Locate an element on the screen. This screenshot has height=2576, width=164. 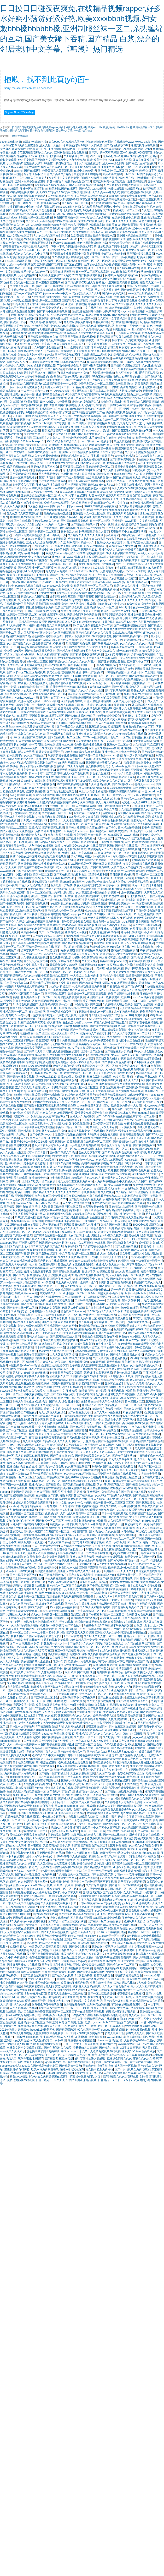
国产在线精品涩涩涩涩91 is located at coordinates (30, 1047).